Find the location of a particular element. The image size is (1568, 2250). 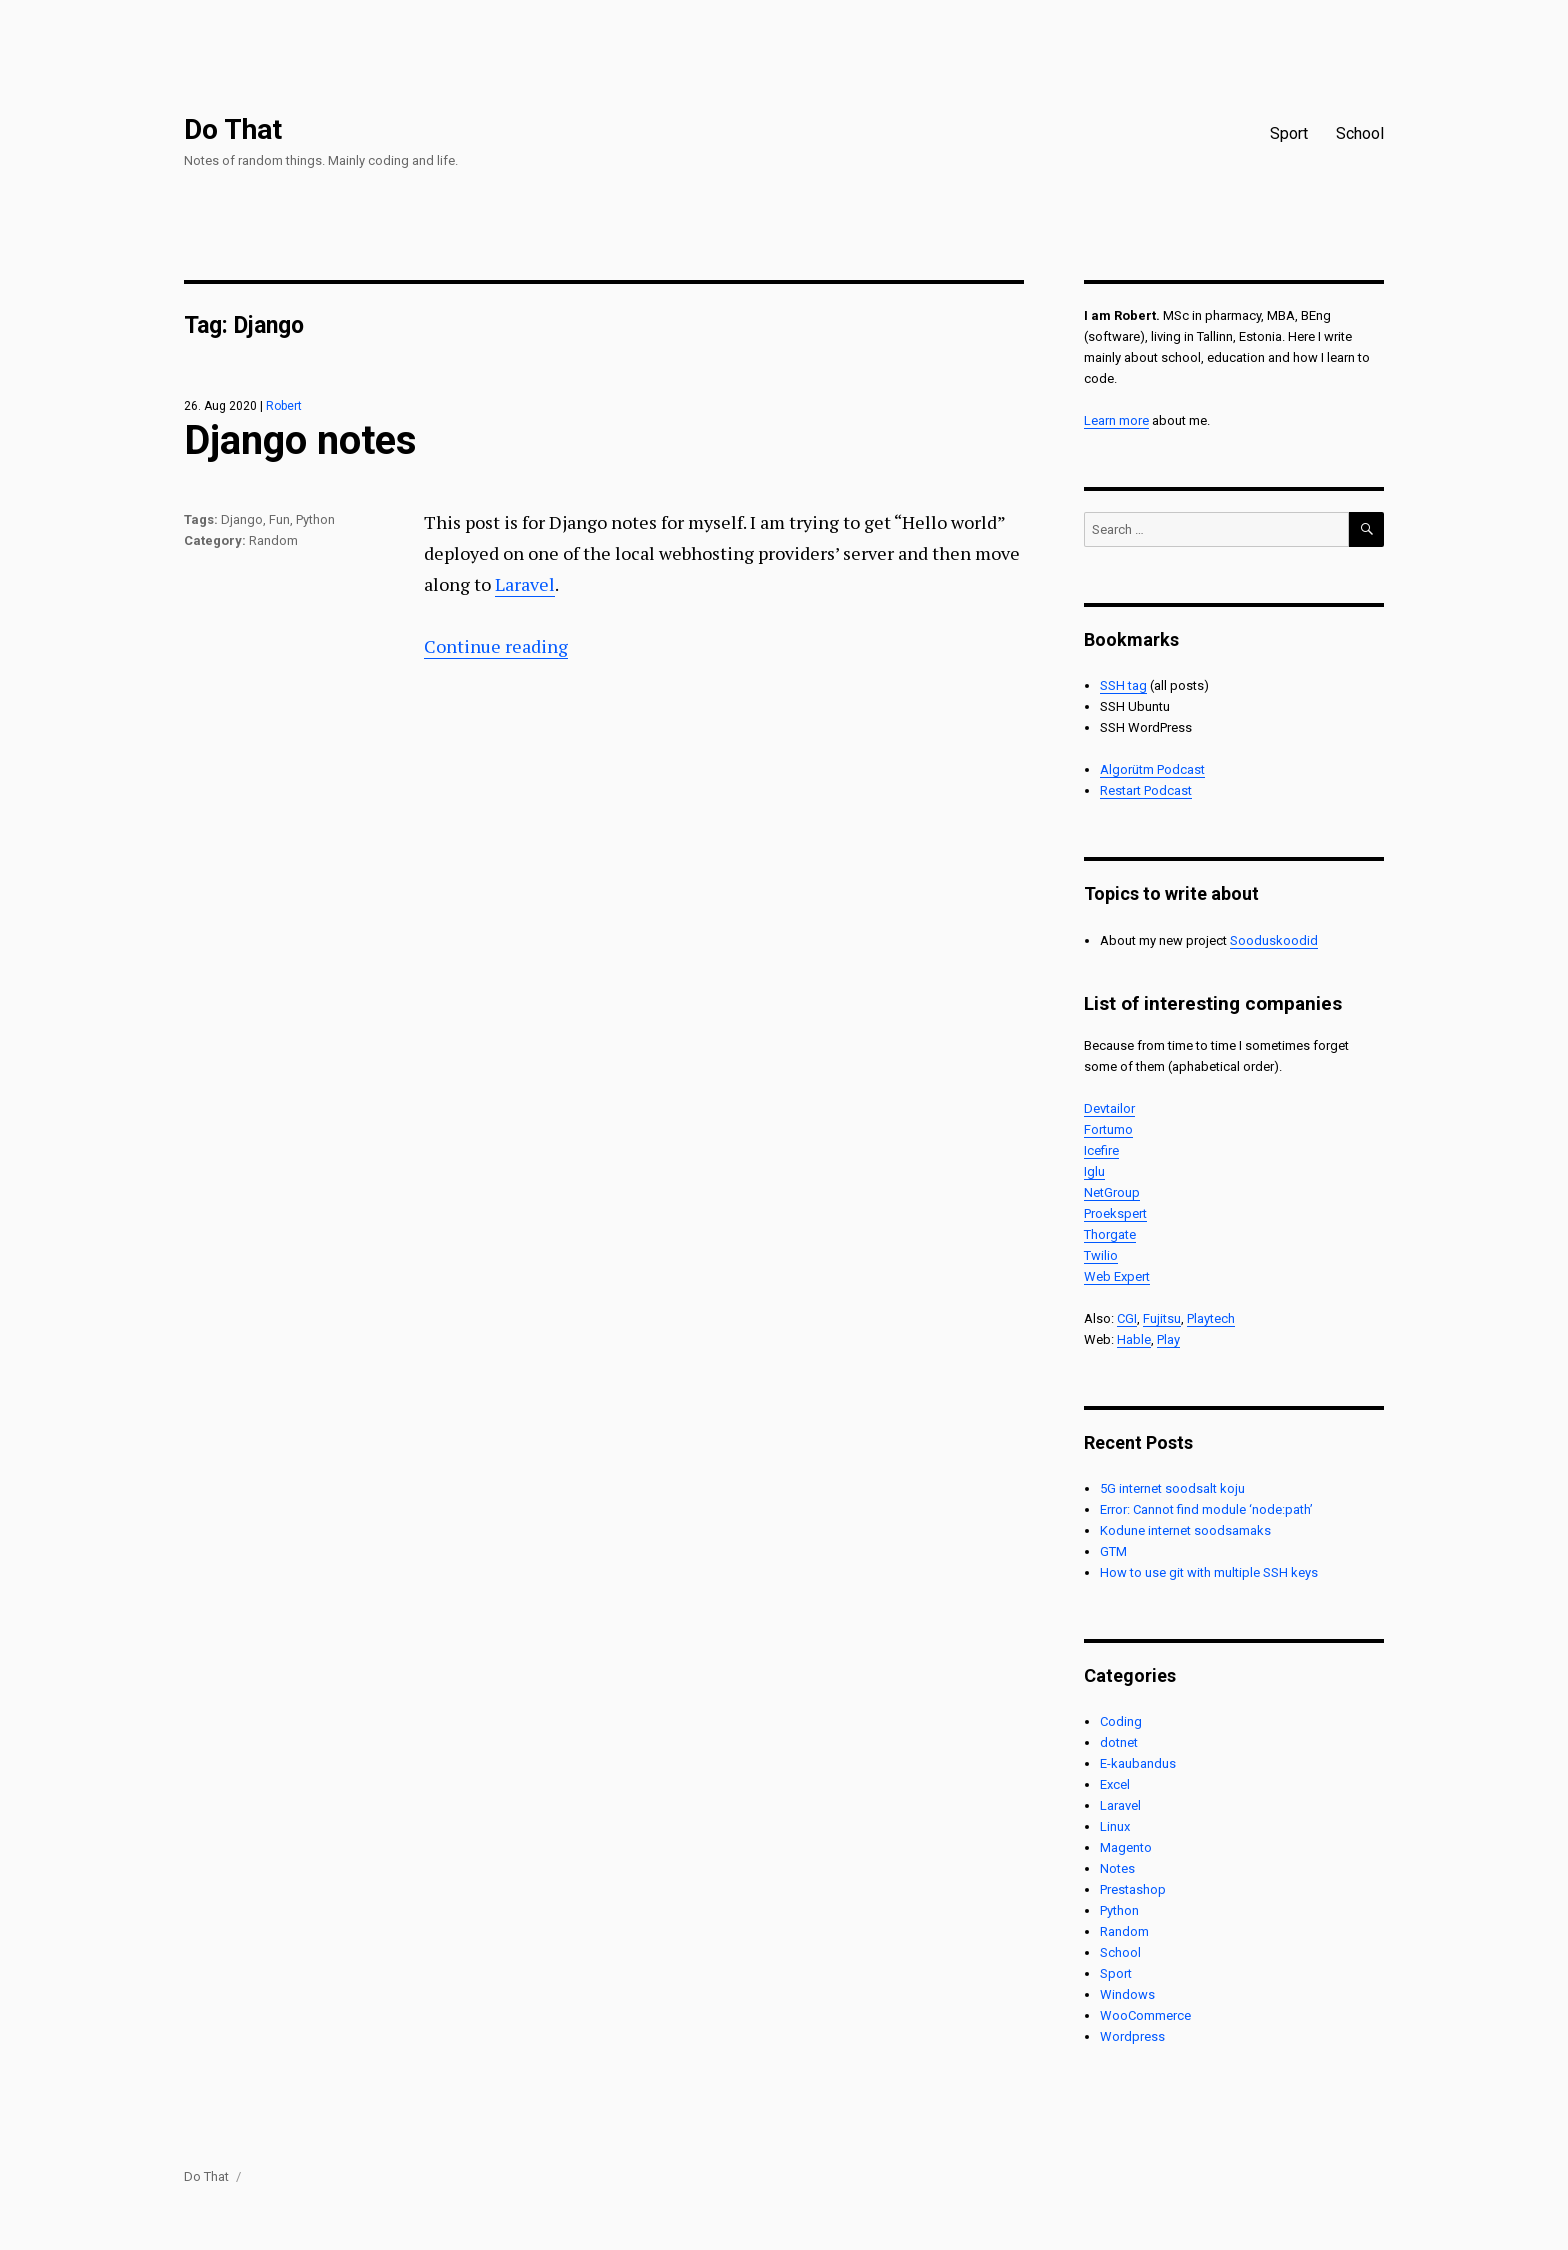

WooCommerce is located at coordinates (1145, 2015).